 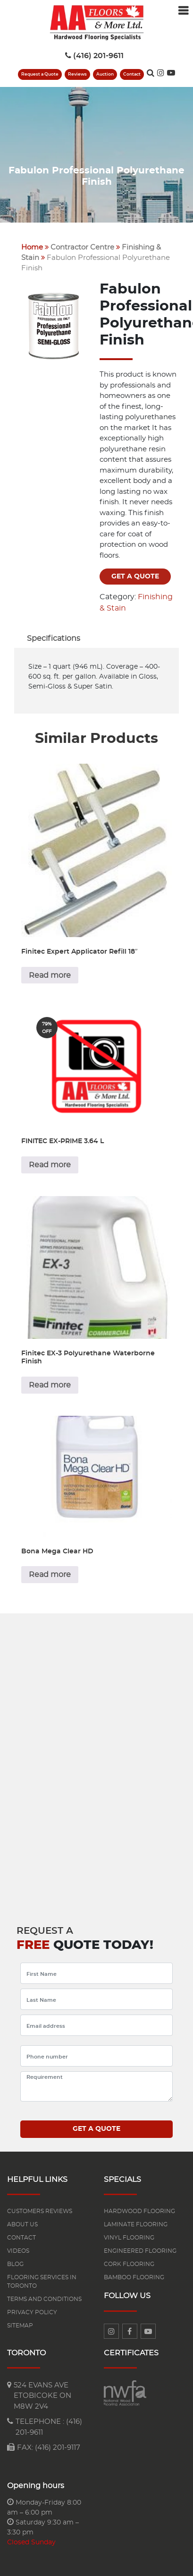 What do you see at coordinates (44, 2299) in the screenshot?
I see `Terms and Conditions` at bounding box center [44, 2299].